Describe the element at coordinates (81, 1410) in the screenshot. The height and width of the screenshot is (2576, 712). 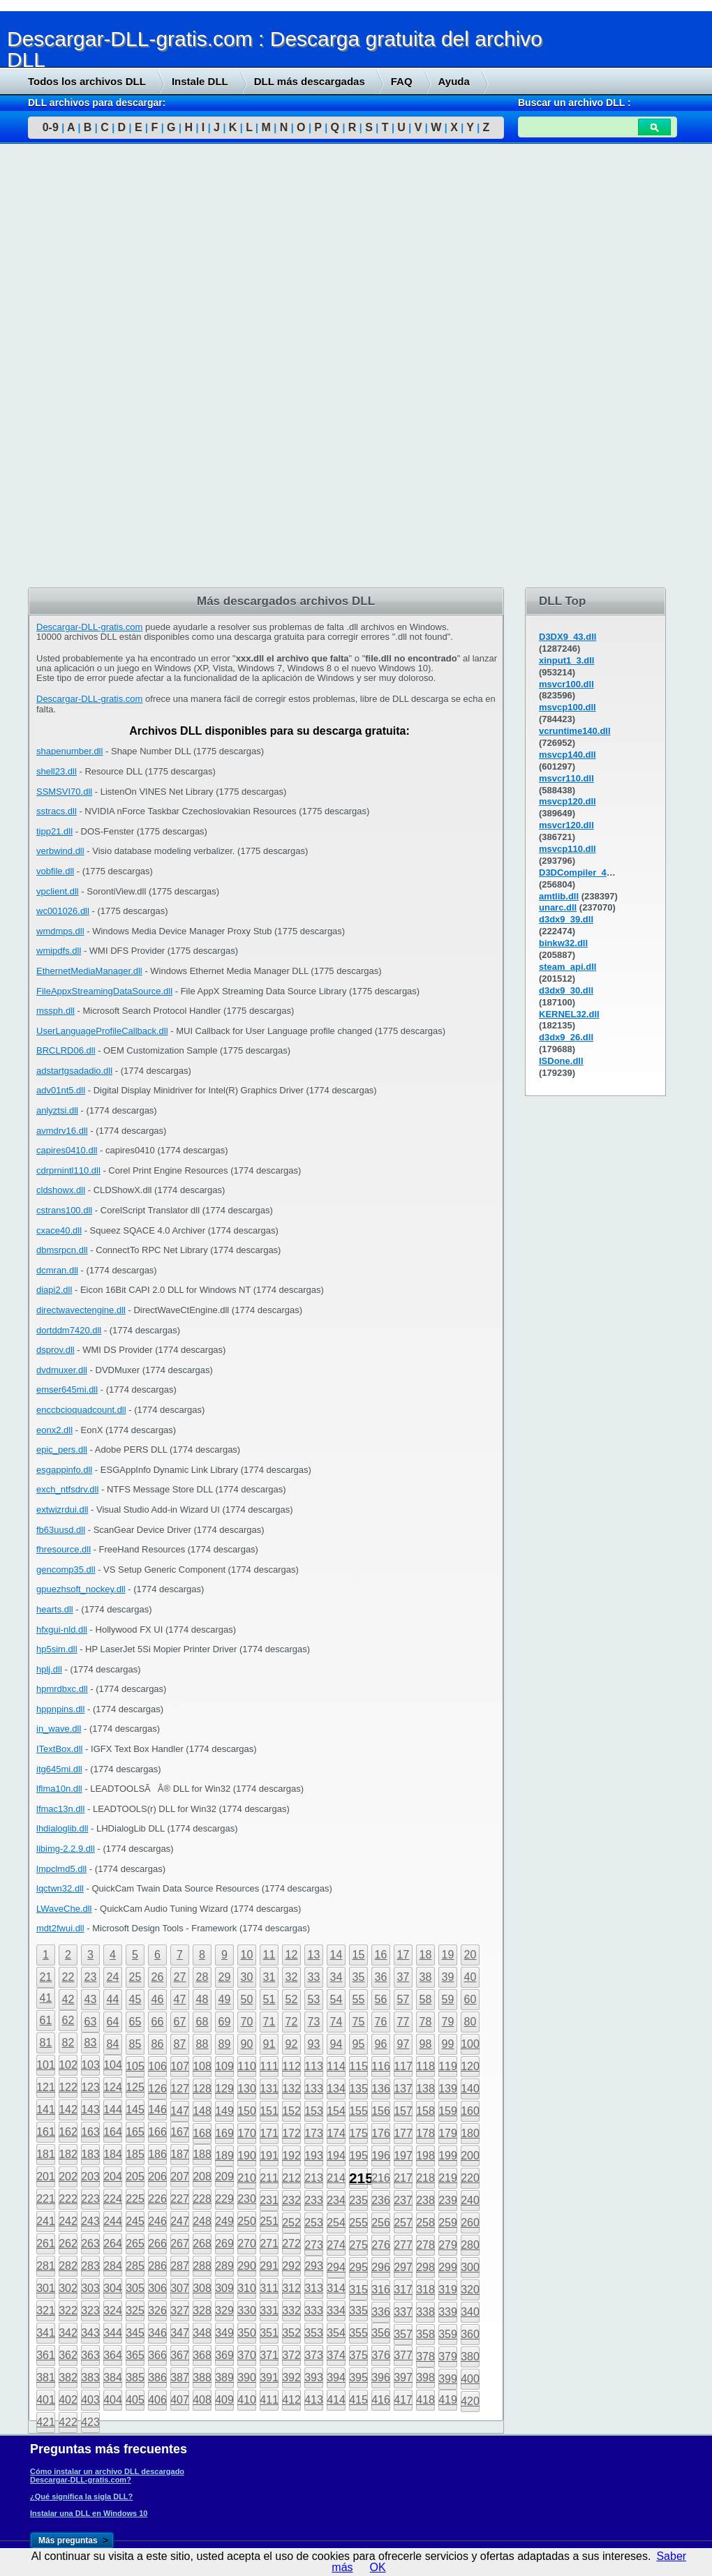
I see `enccbcioquadcount.dll` at that location.